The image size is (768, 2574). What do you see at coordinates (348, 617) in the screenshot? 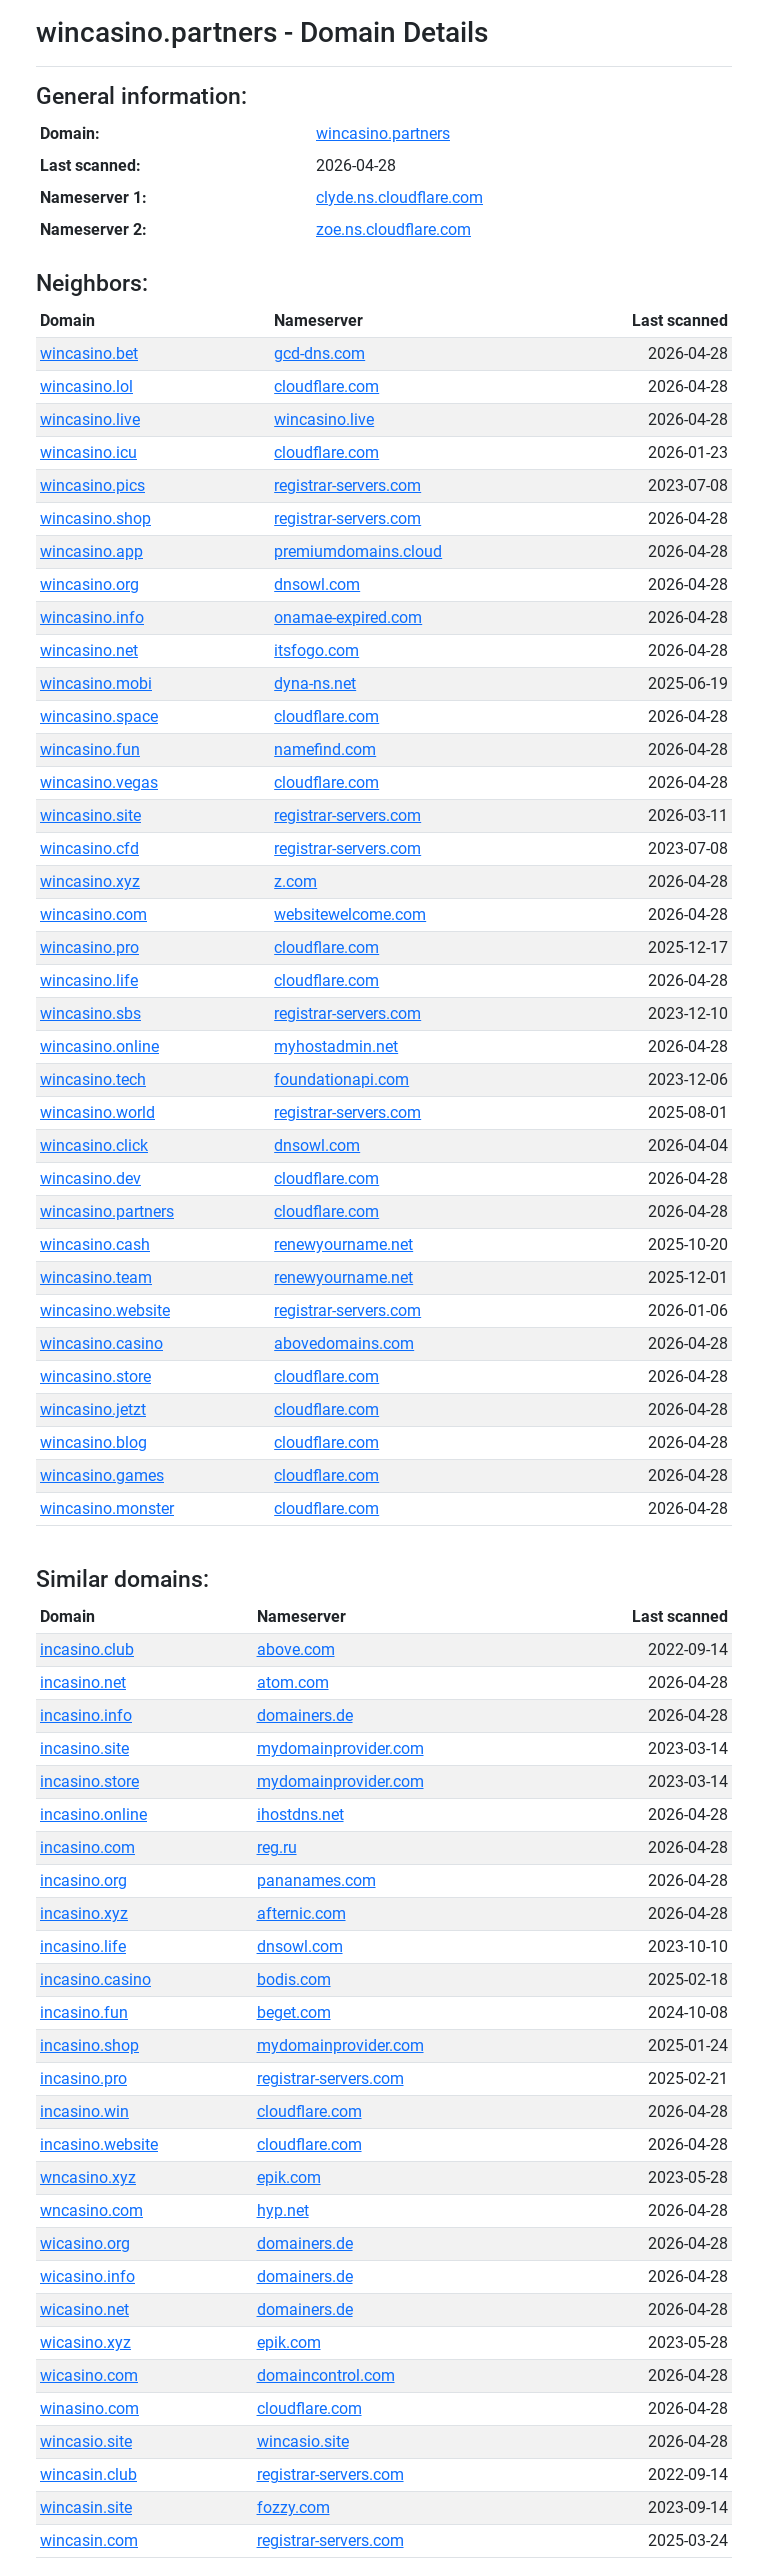
I see `onamae-expired.com` at bounding box center [348, 617].